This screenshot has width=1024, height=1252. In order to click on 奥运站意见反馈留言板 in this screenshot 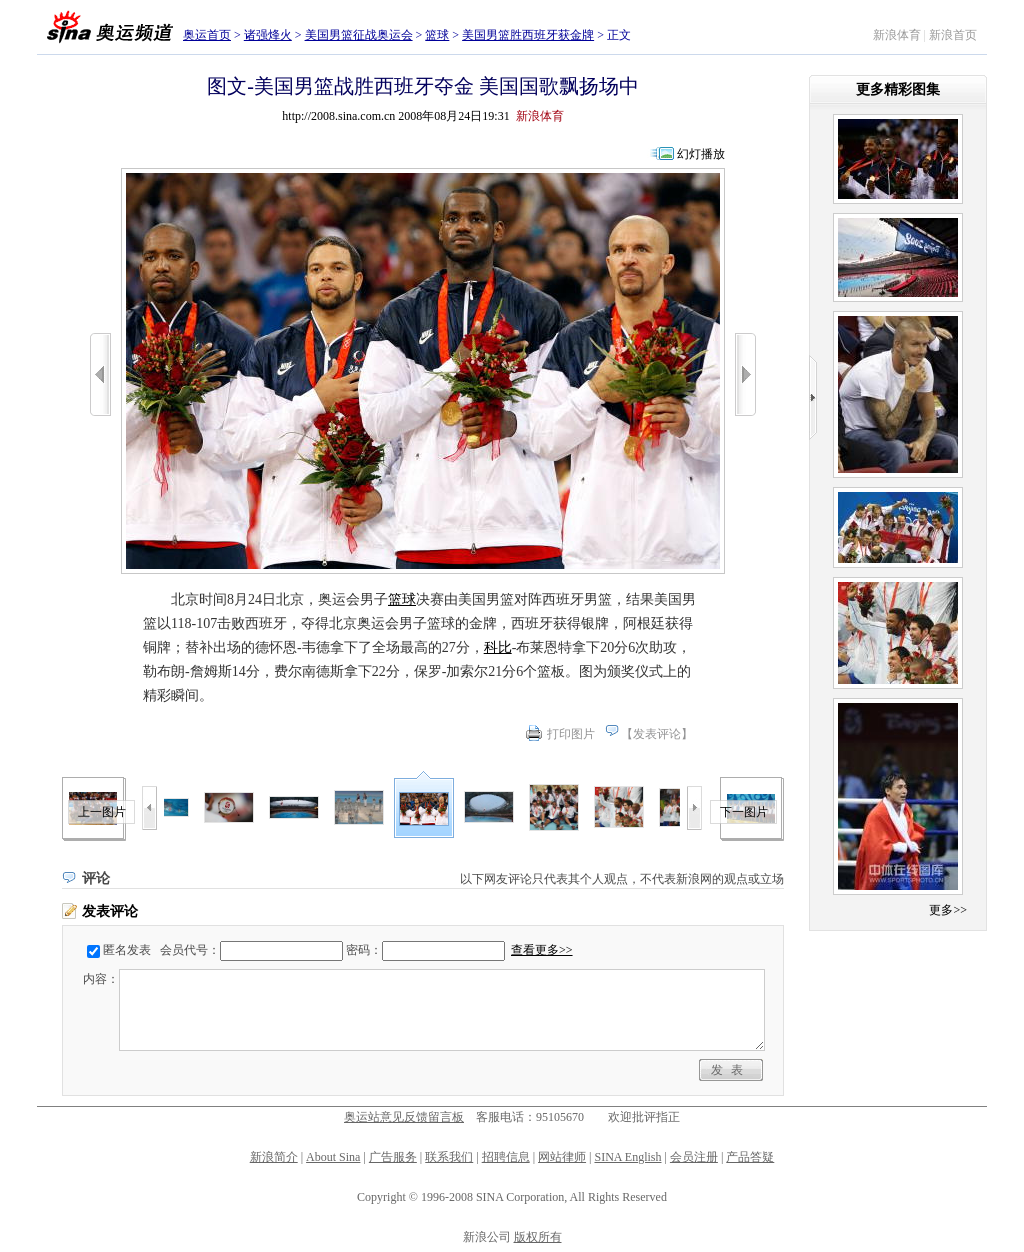, I will do `click(404, 1117)`.